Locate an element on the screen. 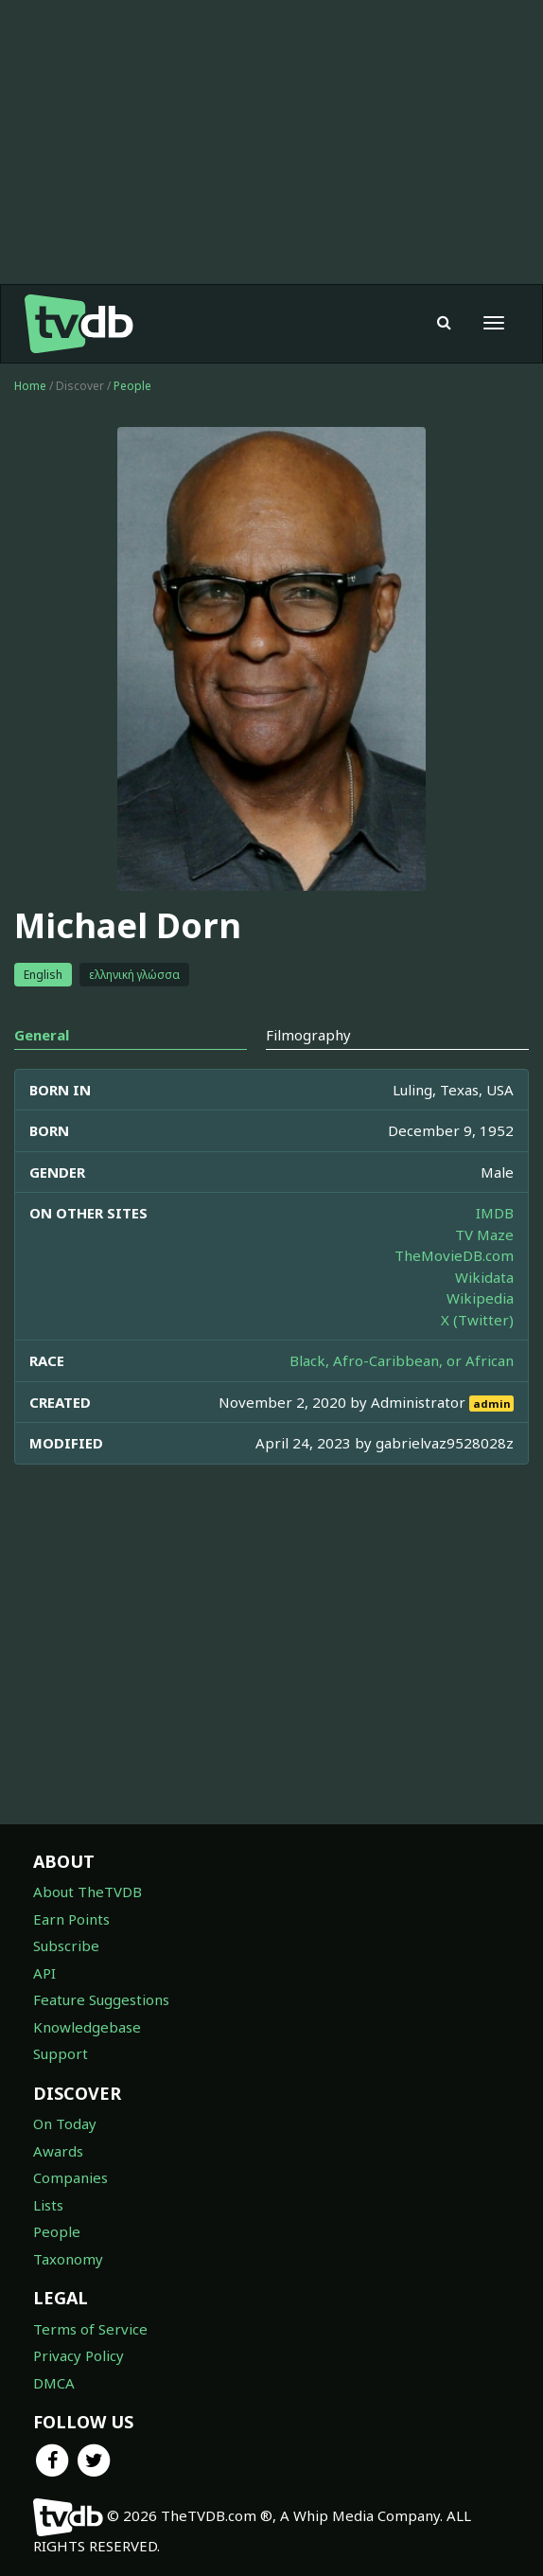  Taxonomy is located at coordinates (68, 2258).